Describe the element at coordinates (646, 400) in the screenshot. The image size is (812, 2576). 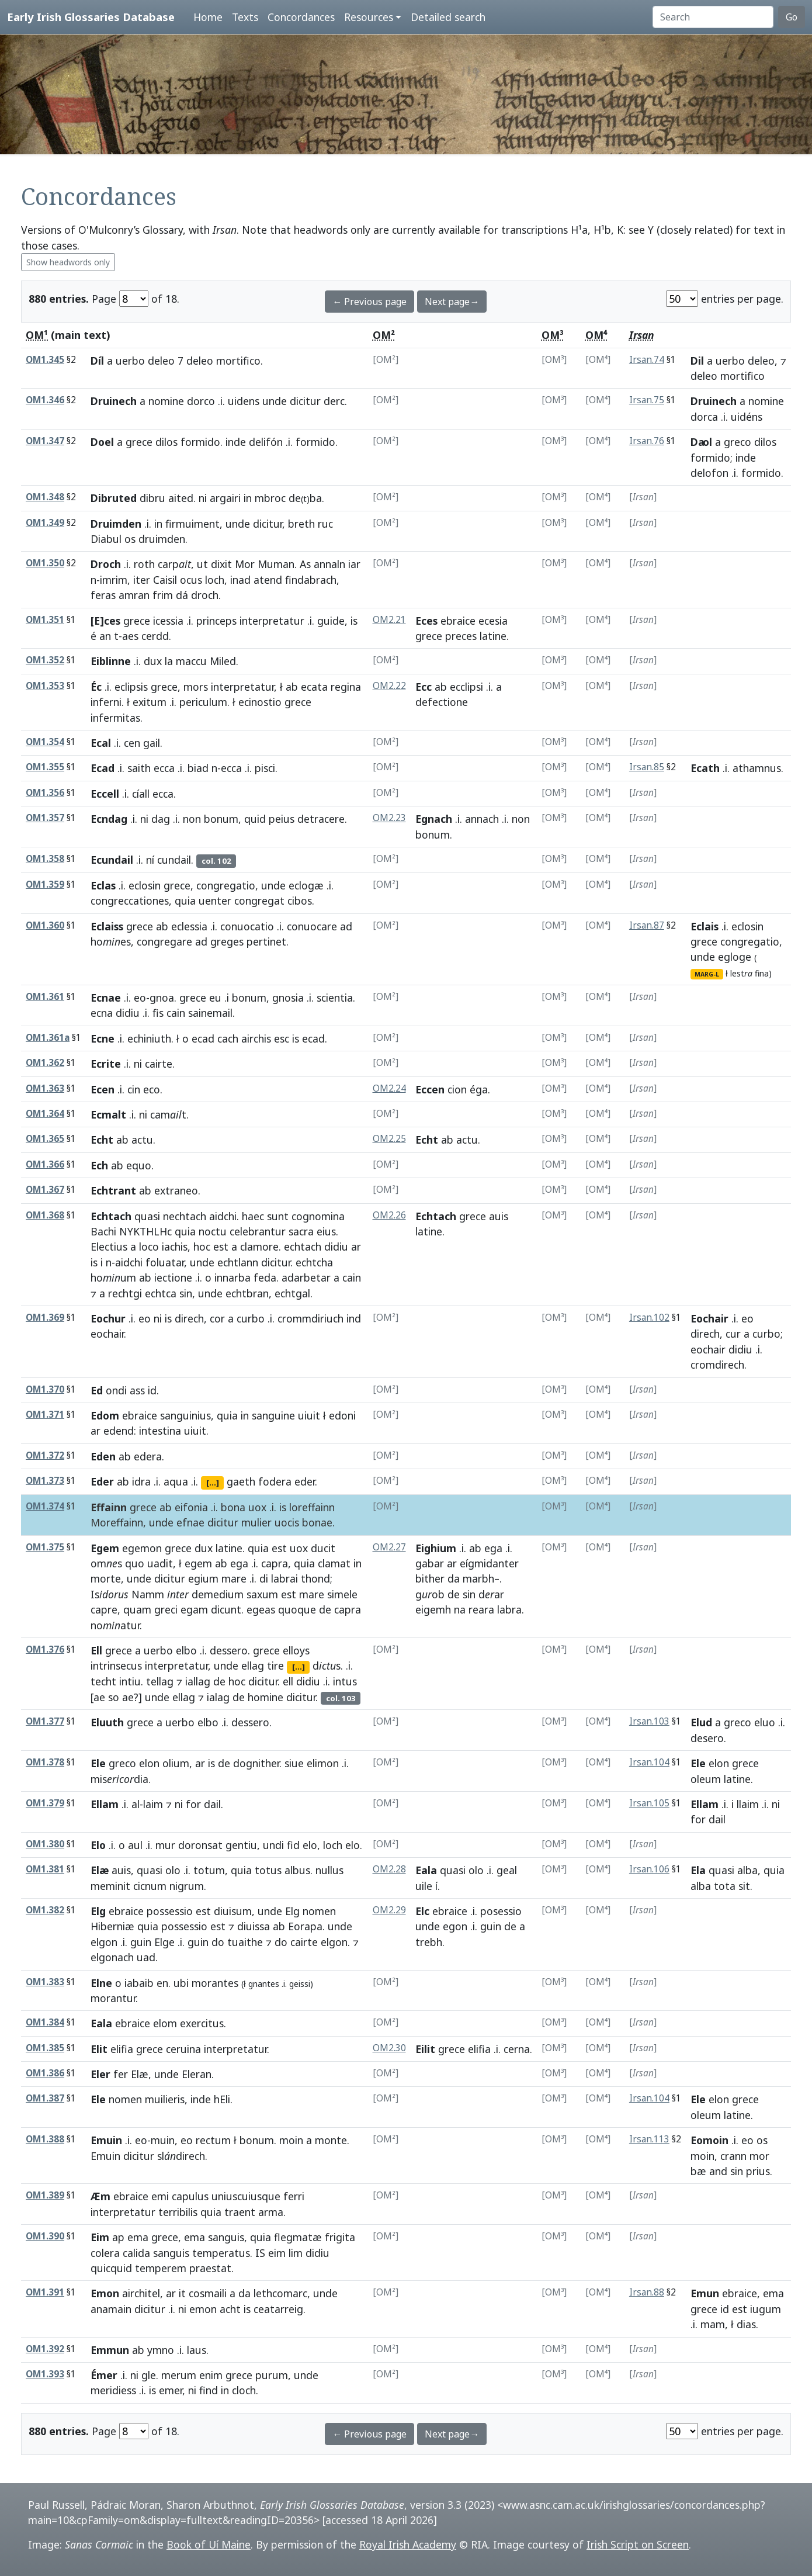
I see `Irsan.75` at that location.